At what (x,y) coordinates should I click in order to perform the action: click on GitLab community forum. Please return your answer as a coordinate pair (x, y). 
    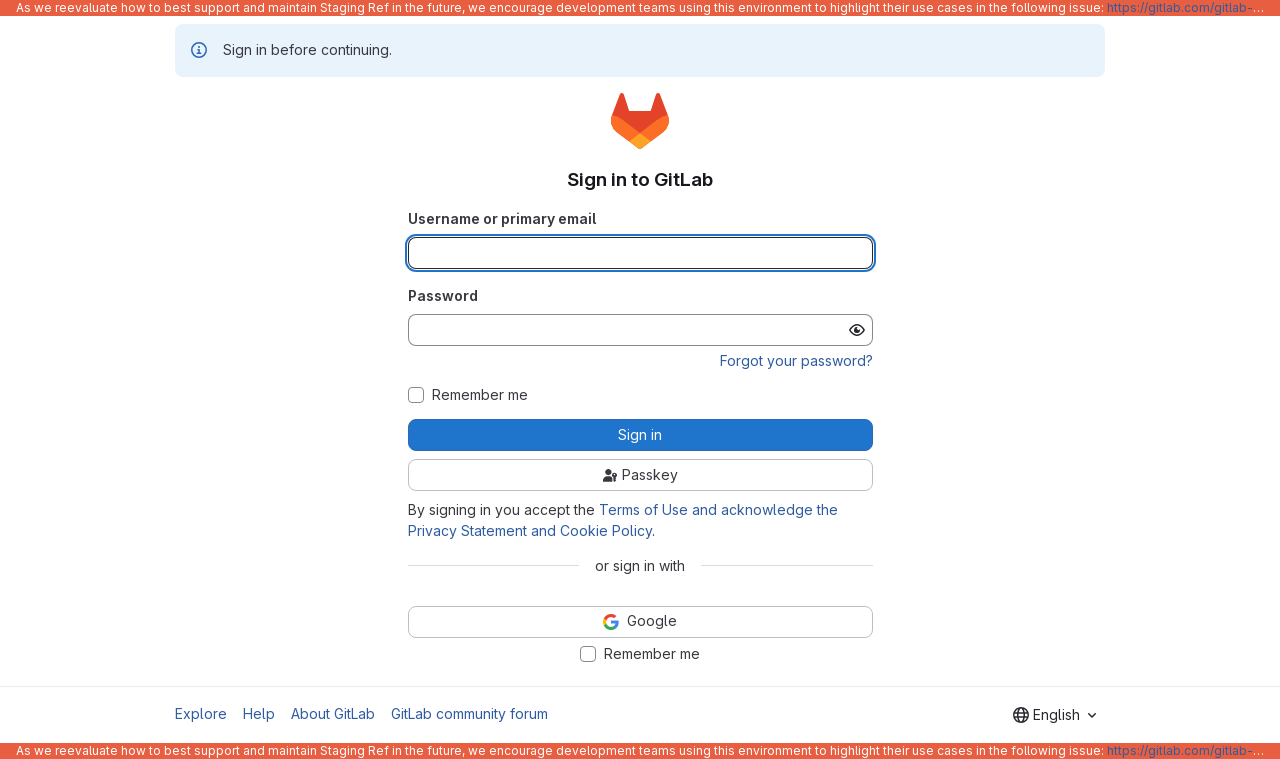
    Looking at the image, I should click on (469, 713).